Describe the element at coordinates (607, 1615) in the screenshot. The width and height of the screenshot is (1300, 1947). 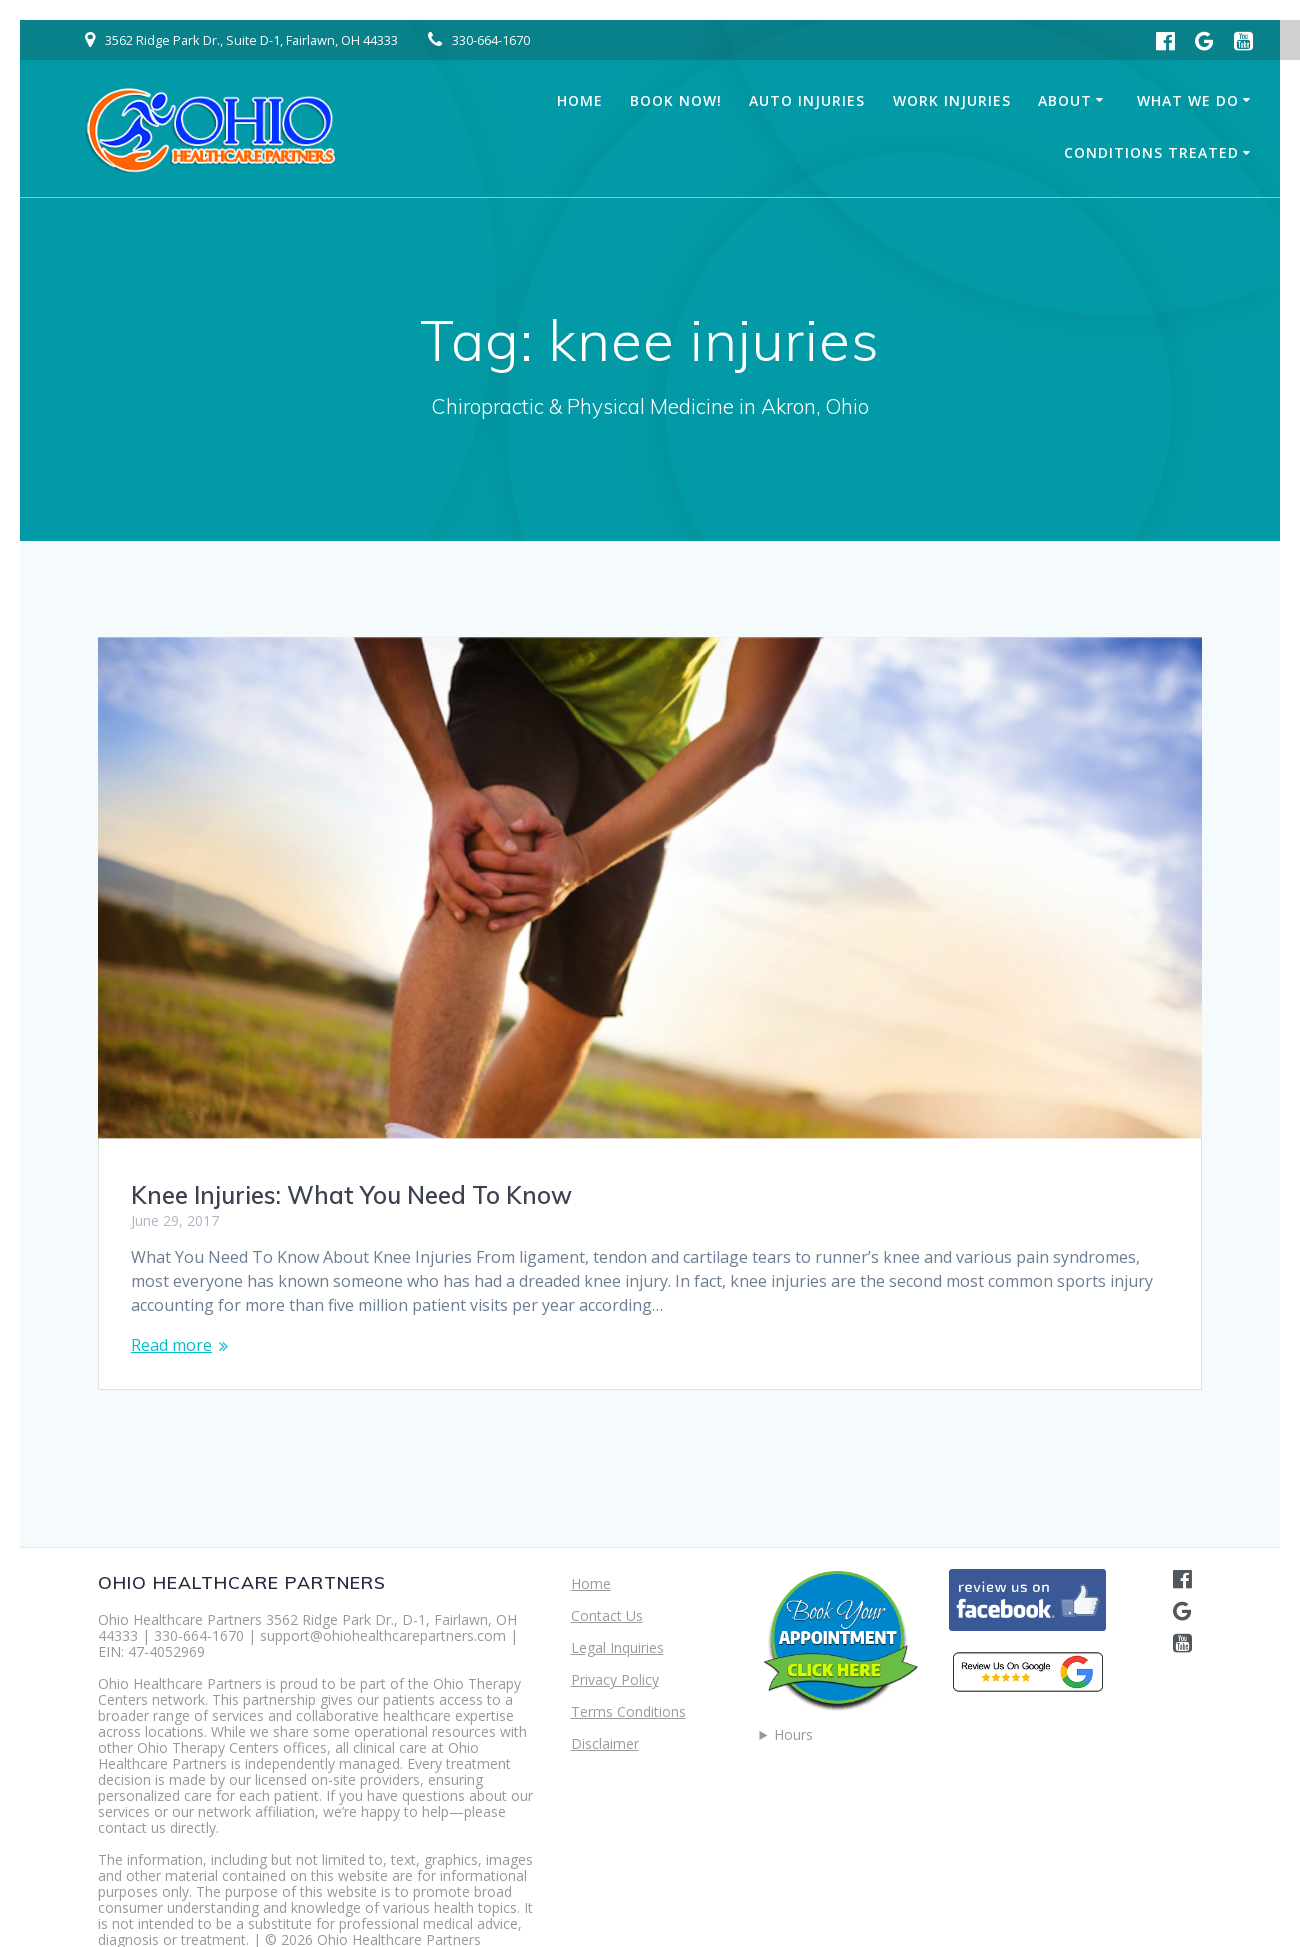
I see `Contact Us` at that location.